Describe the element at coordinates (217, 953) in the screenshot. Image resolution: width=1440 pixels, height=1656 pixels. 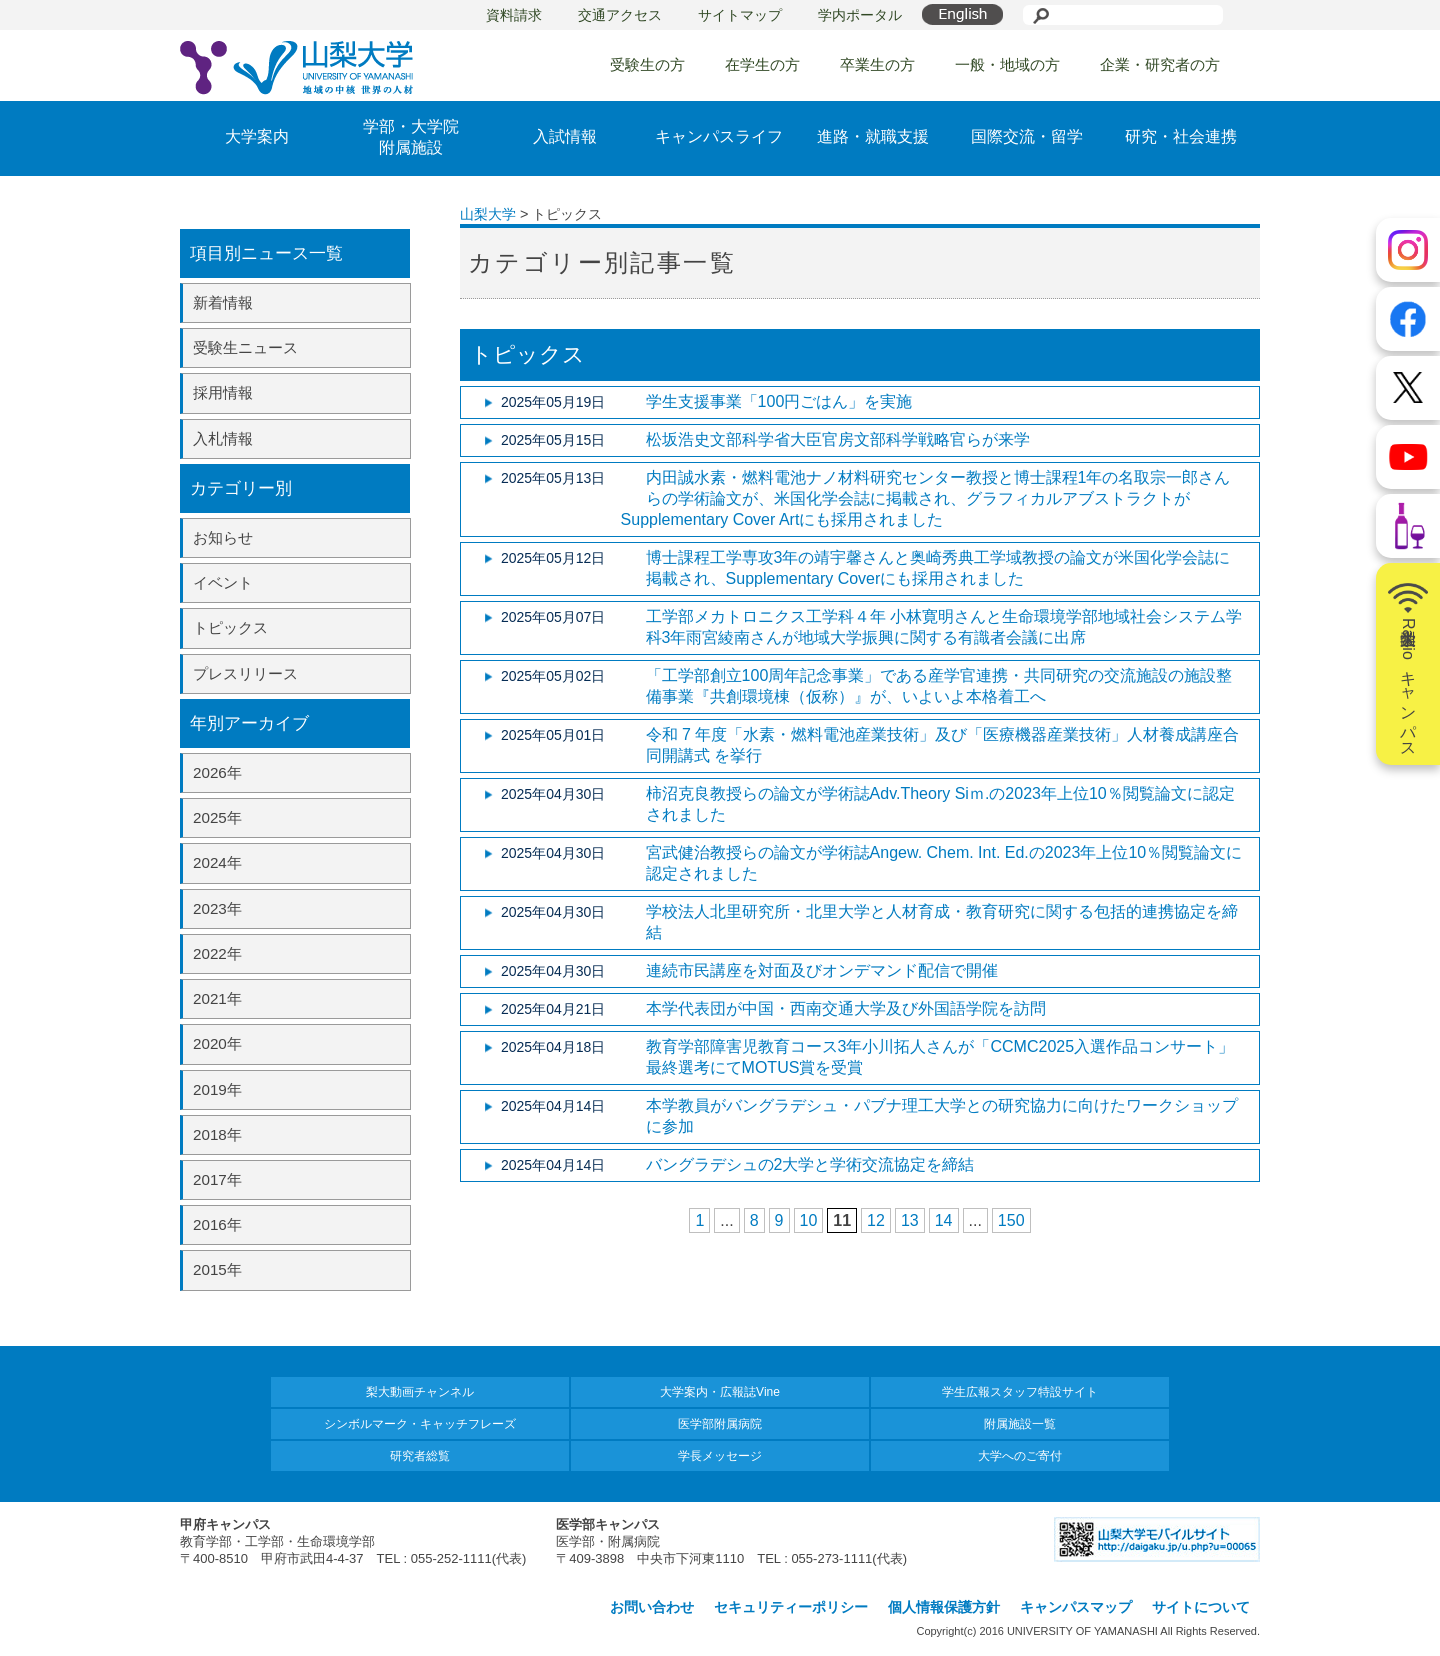
I see `2022年` at that location.